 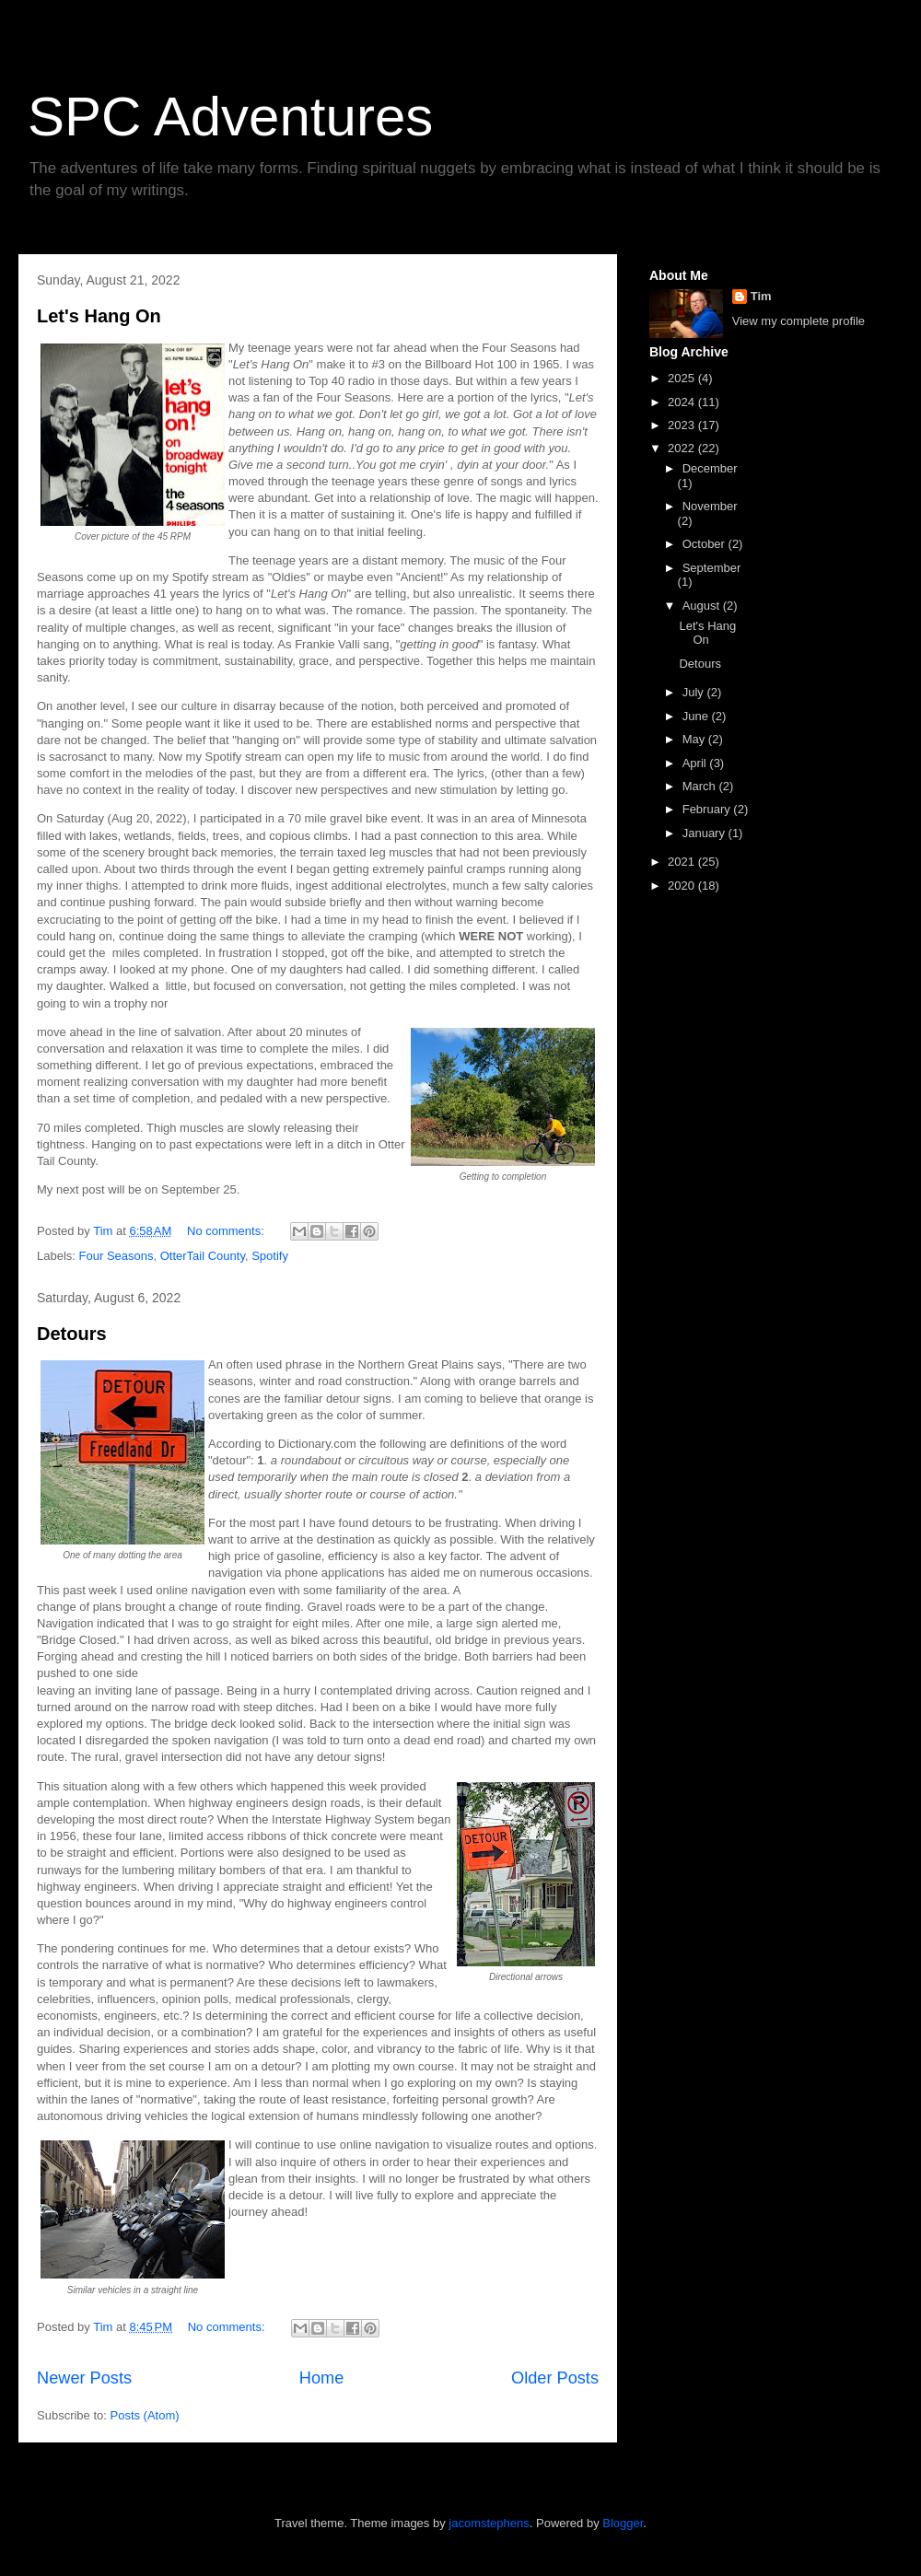 I want to click on November, so click(x=710, y=506).